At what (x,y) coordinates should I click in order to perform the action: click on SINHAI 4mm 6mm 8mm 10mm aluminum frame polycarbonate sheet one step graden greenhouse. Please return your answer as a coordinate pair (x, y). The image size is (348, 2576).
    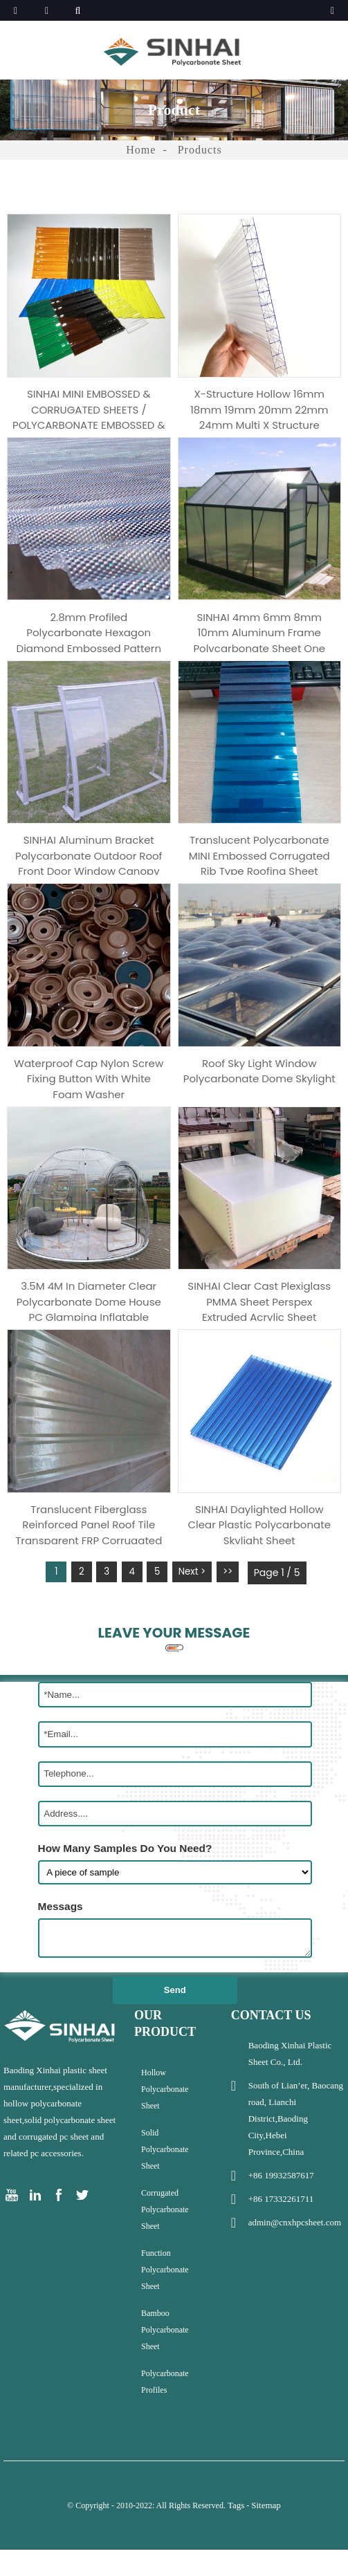
    Looking at the image, I should click on (259, 636).